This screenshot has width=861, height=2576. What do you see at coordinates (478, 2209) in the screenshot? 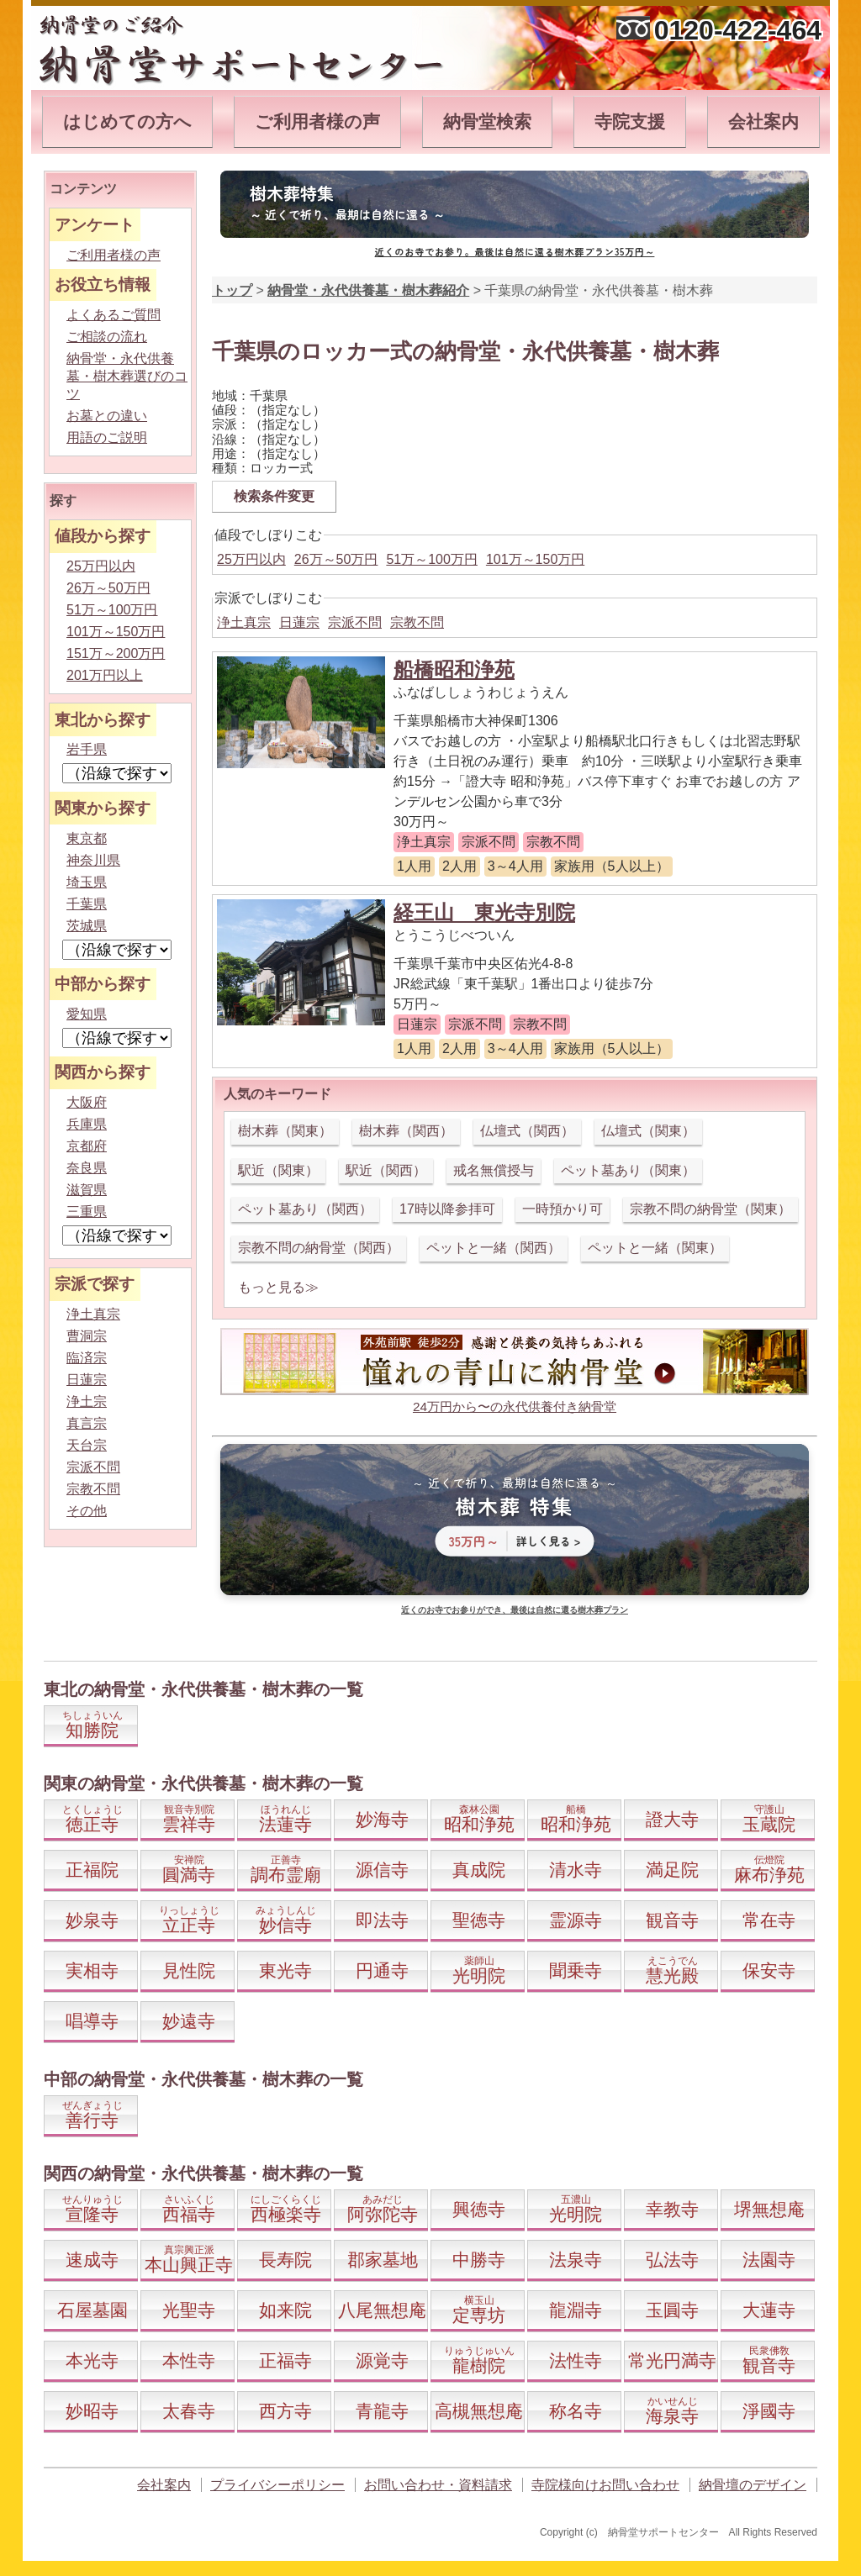
I see `興徳寺` at bounding box center [478, 2209].